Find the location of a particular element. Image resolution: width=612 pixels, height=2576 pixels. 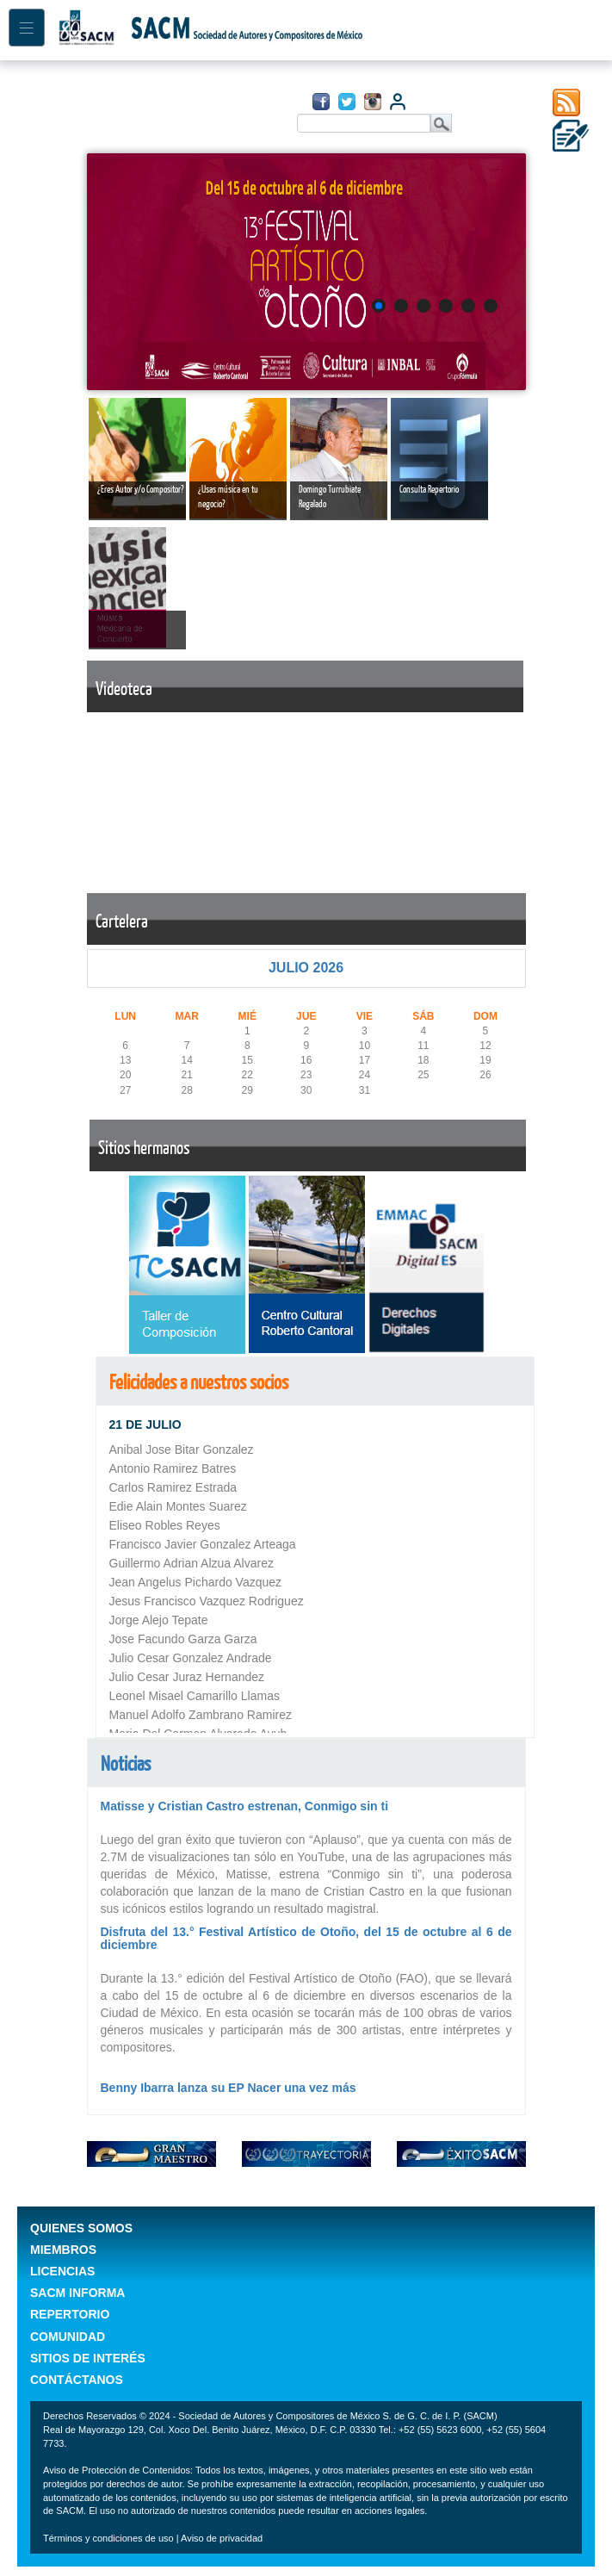

Matisse y Cristian Castro estrenan, Conmigo sin ti is located at coordinates (245, 1806).